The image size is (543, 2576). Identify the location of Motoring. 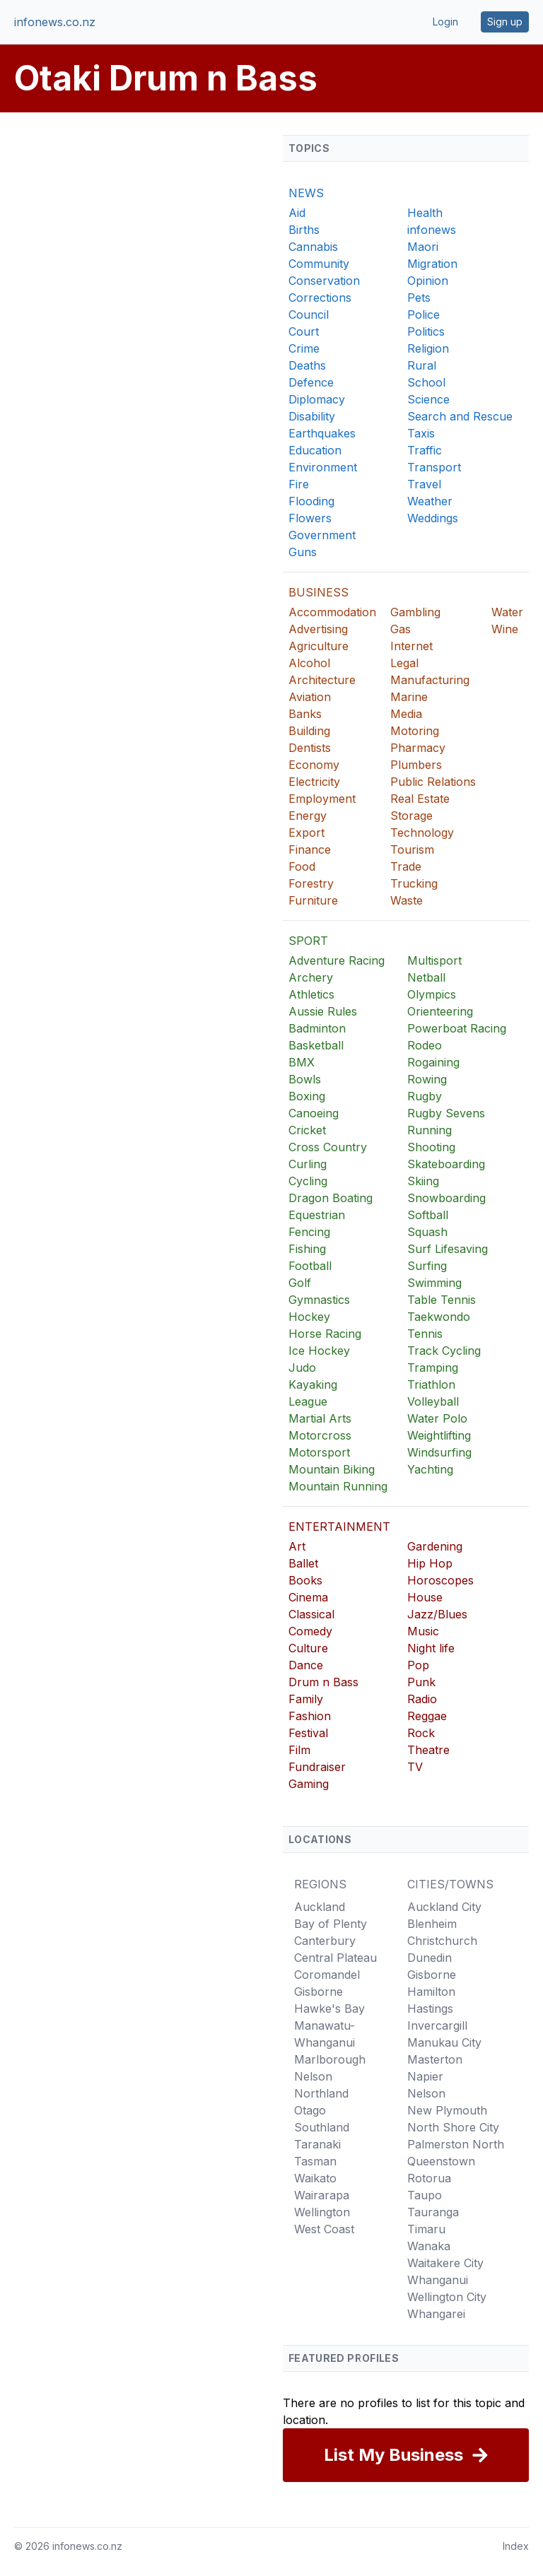
(414, 731).